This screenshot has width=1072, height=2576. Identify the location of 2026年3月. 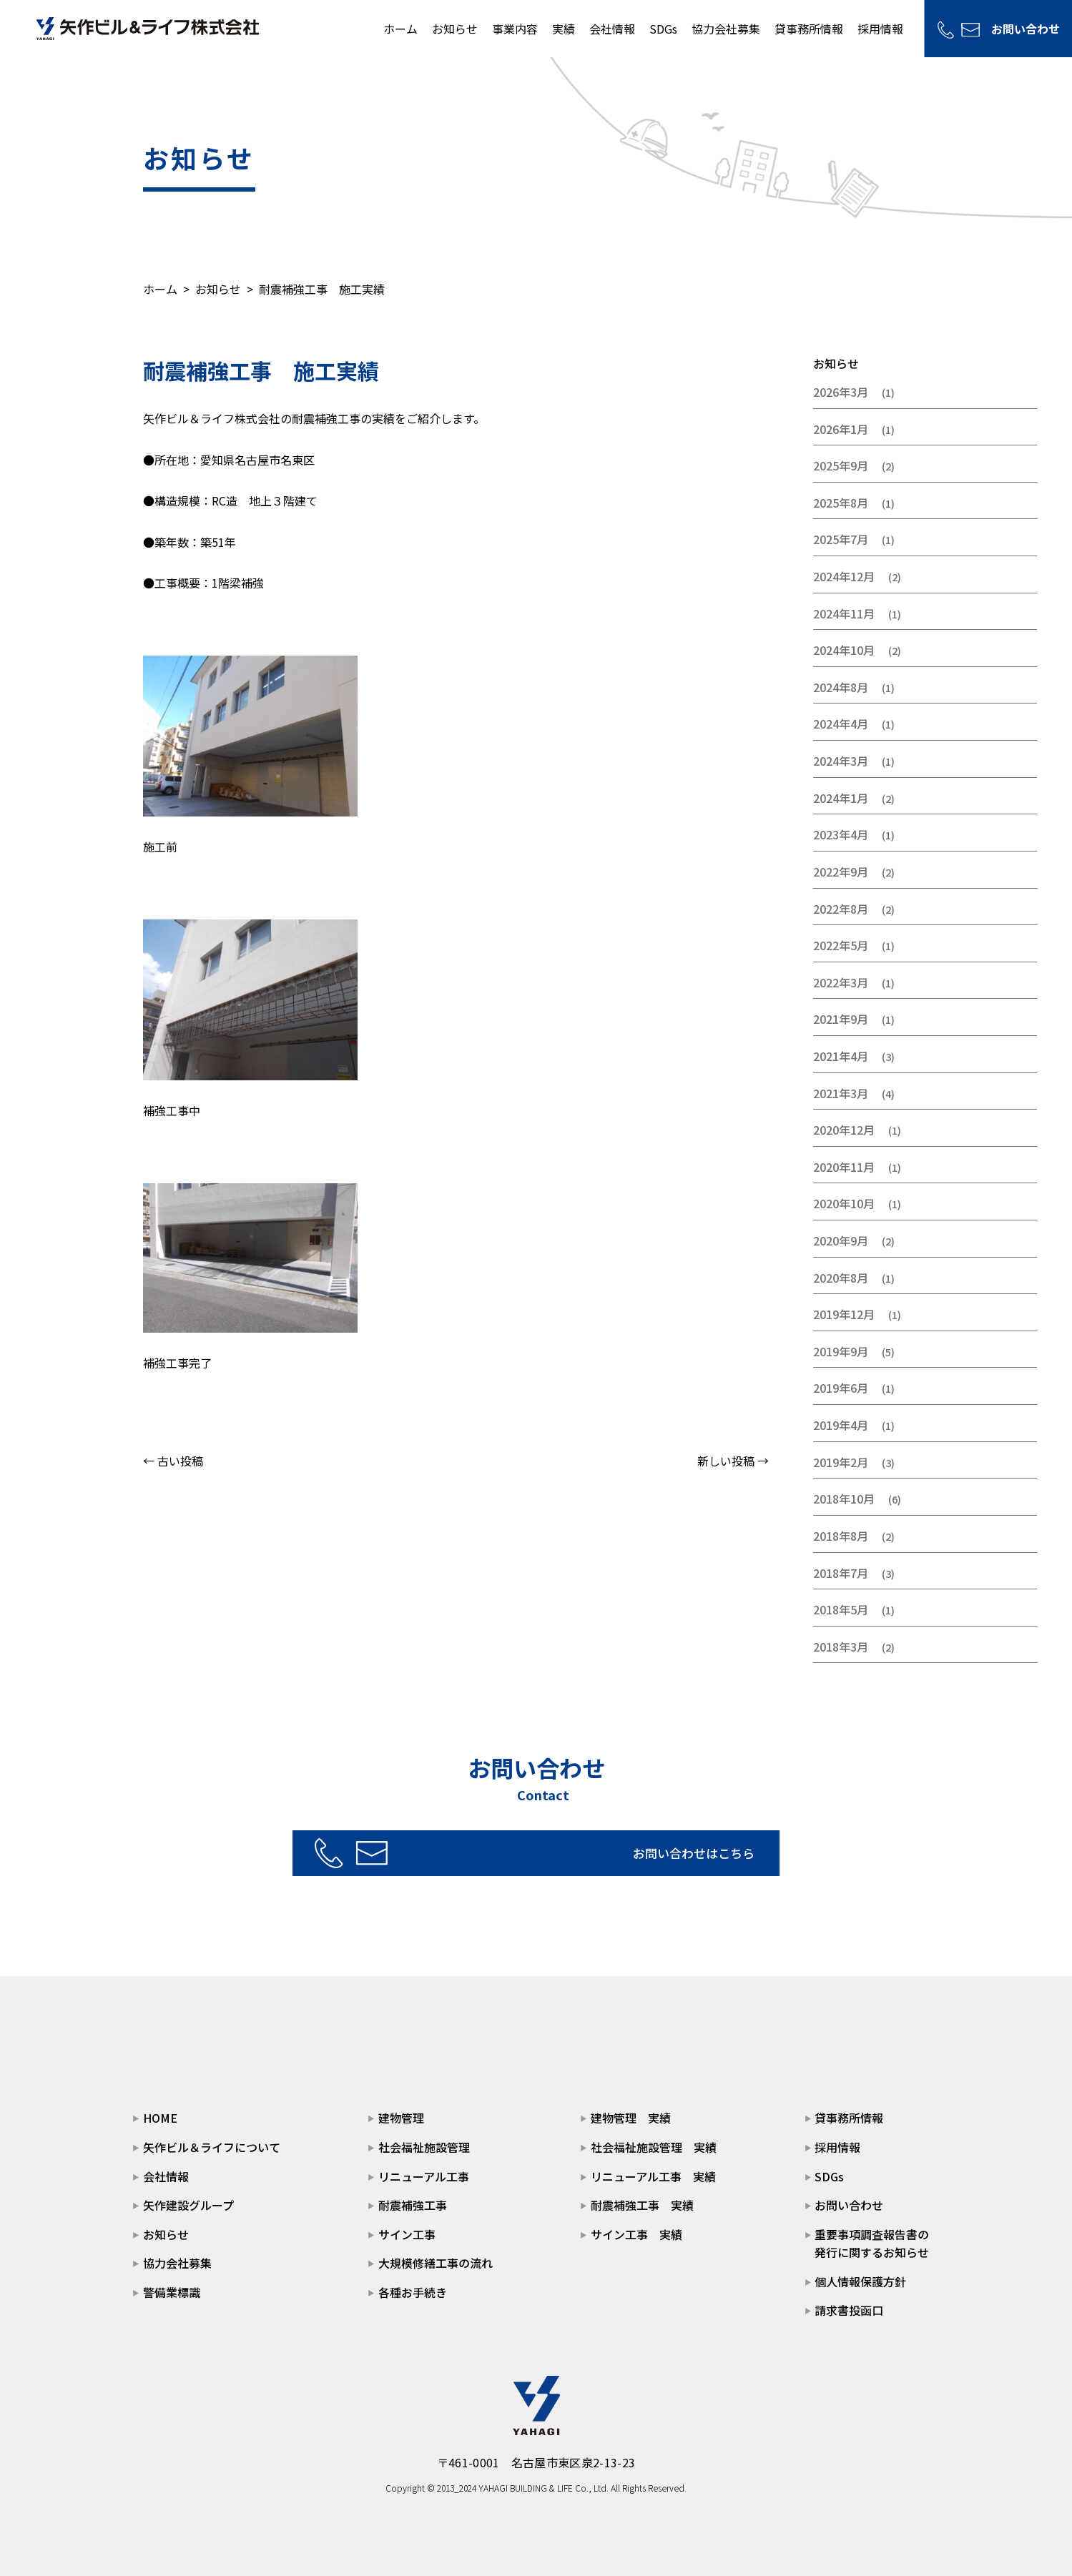
(840, 391).